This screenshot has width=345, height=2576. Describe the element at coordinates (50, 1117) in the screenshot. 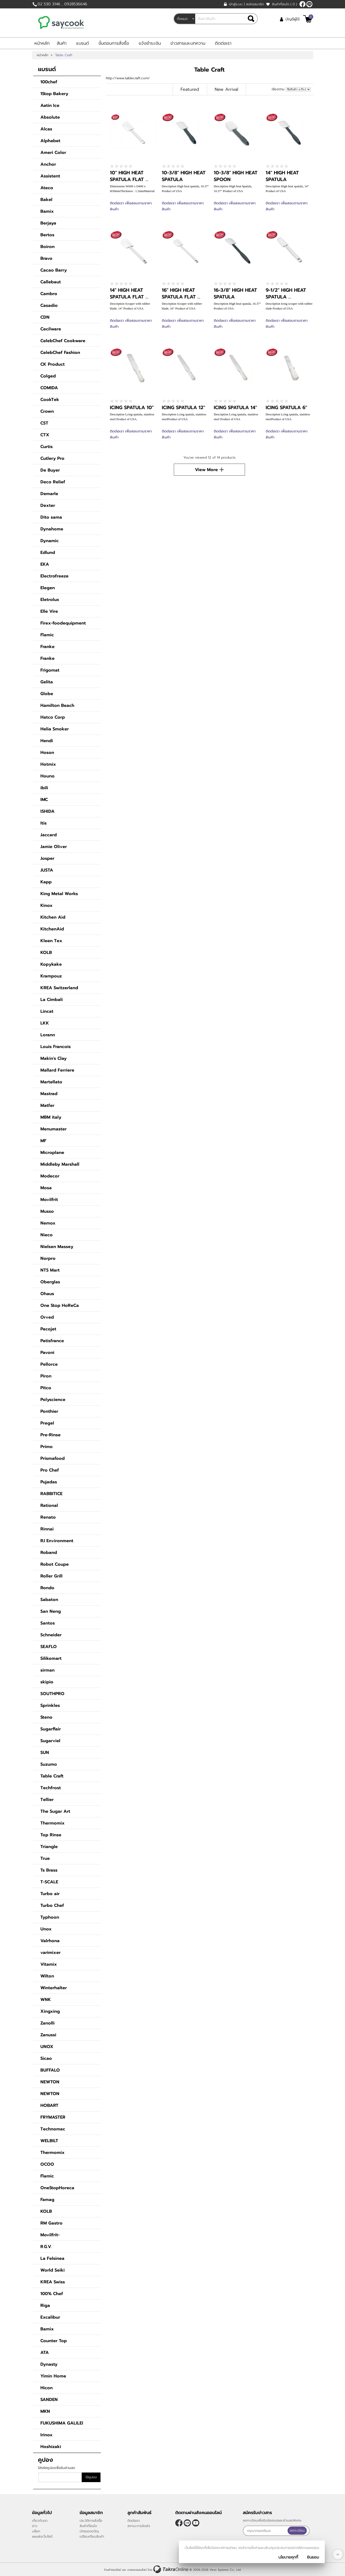

I see `MBM italy` at that location.